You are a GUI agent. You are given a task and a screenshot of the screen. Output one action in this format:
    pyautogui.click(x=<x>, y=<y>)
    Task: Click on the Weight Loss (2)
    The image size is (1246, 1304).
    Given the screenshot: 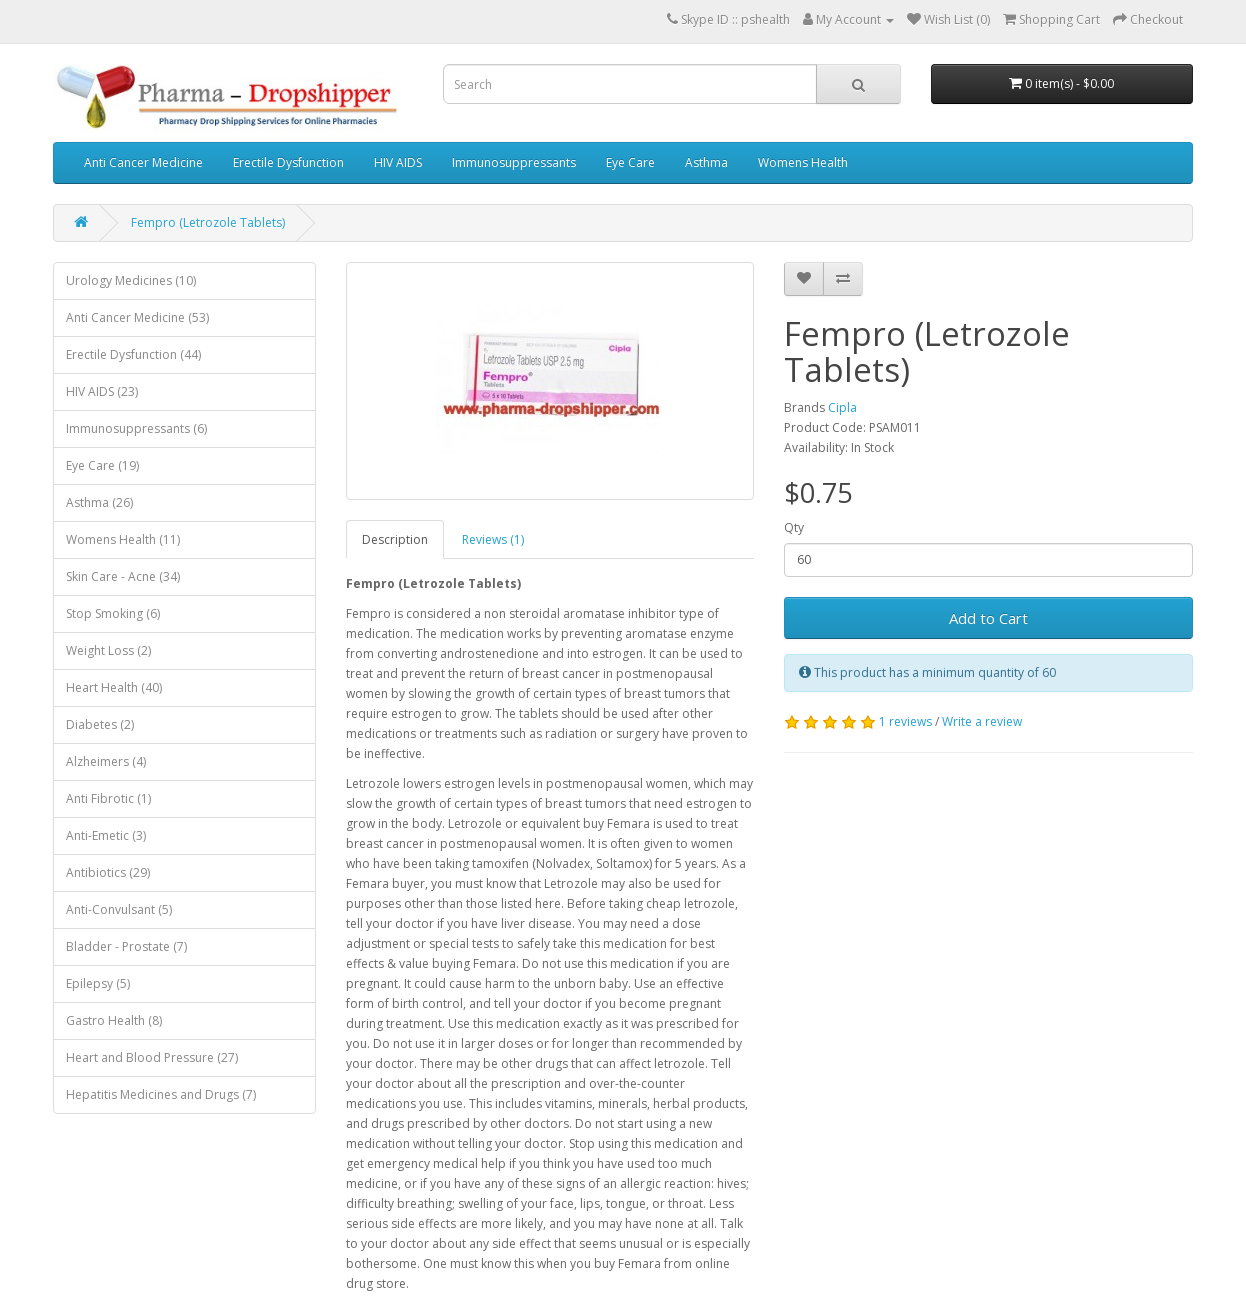 What is the action you would take?
    pyautogui.click(x=108, y=650)
    